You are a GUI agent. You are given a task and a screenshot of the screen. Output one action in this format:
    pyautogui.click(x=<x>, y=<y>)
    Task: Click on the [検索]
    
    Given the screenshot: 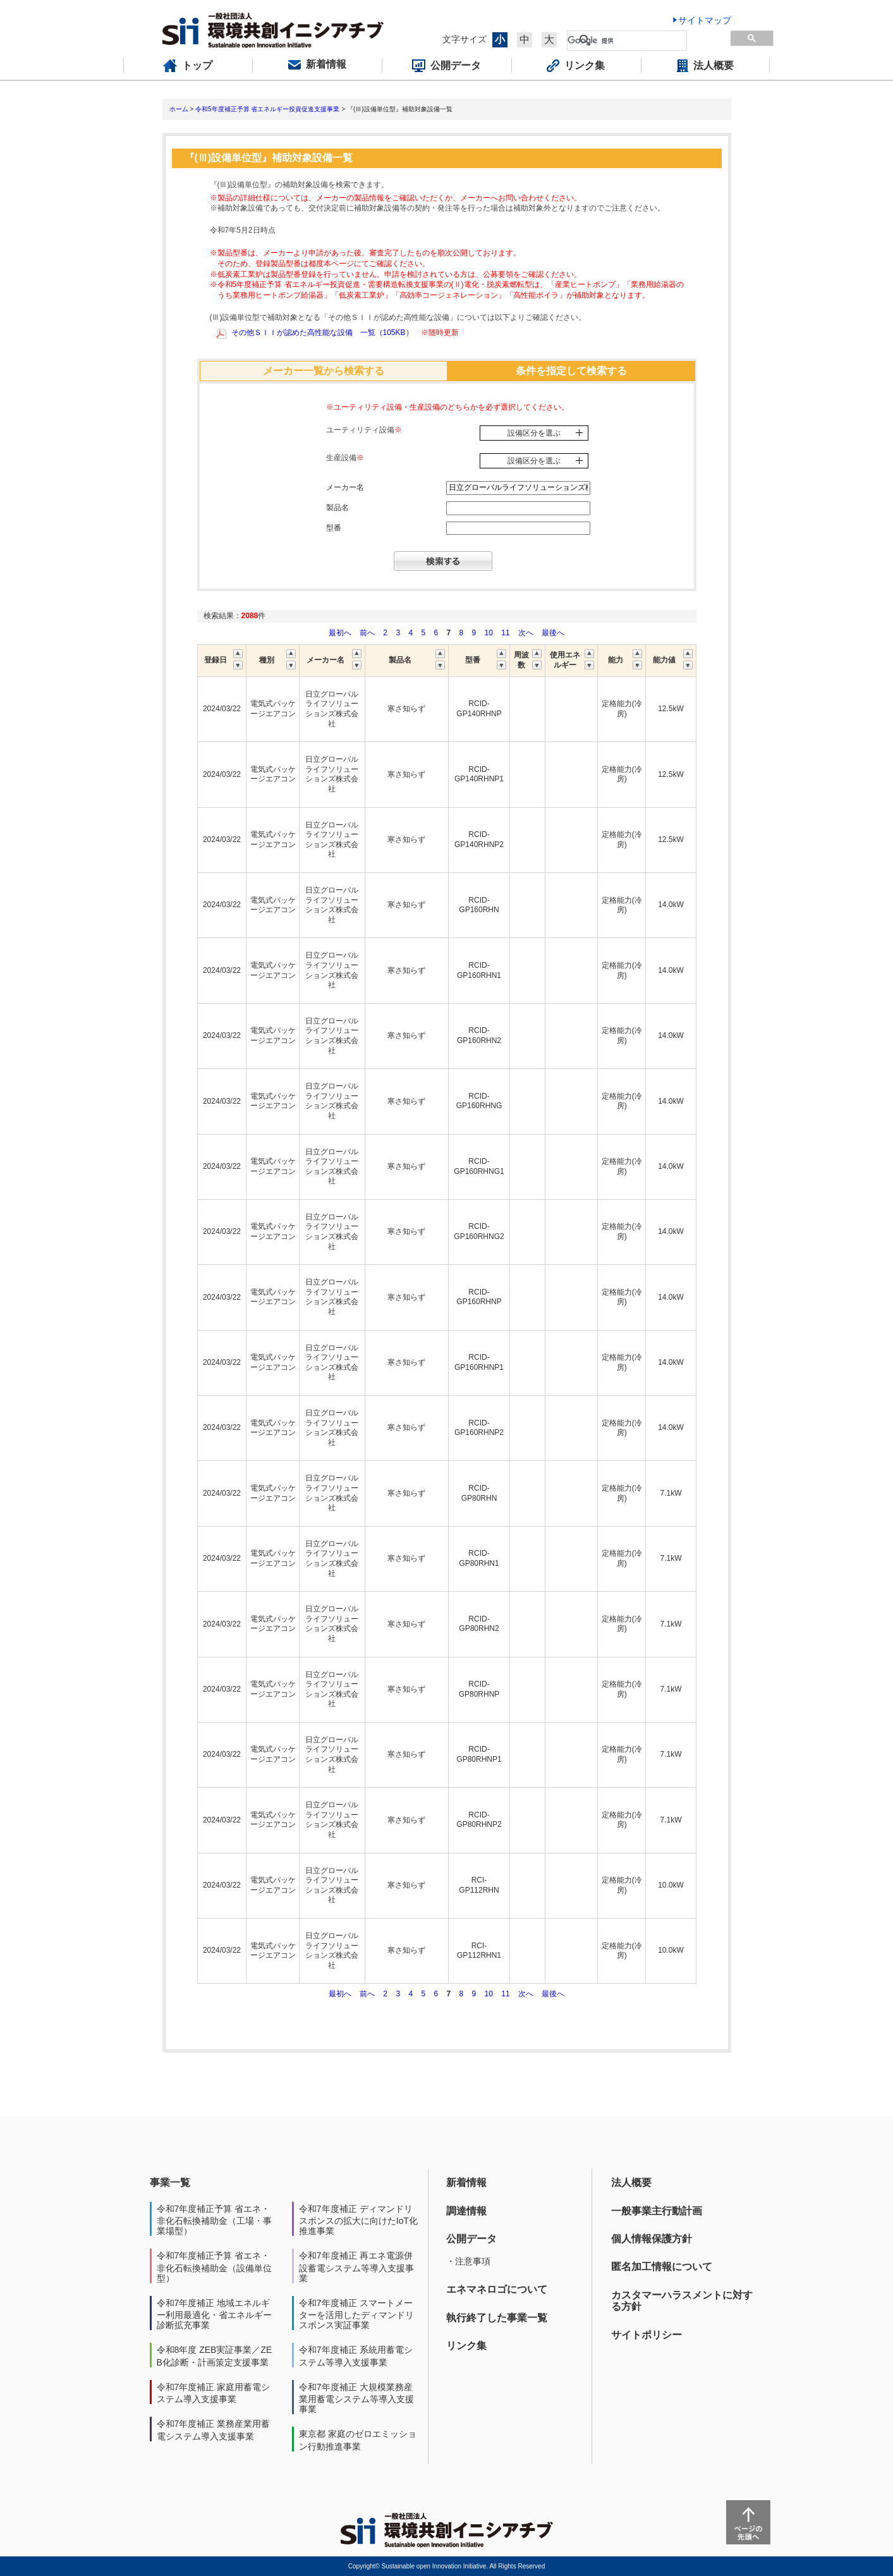 What is the action you would take?
    pyautogui.click(x=627, y=40)
    